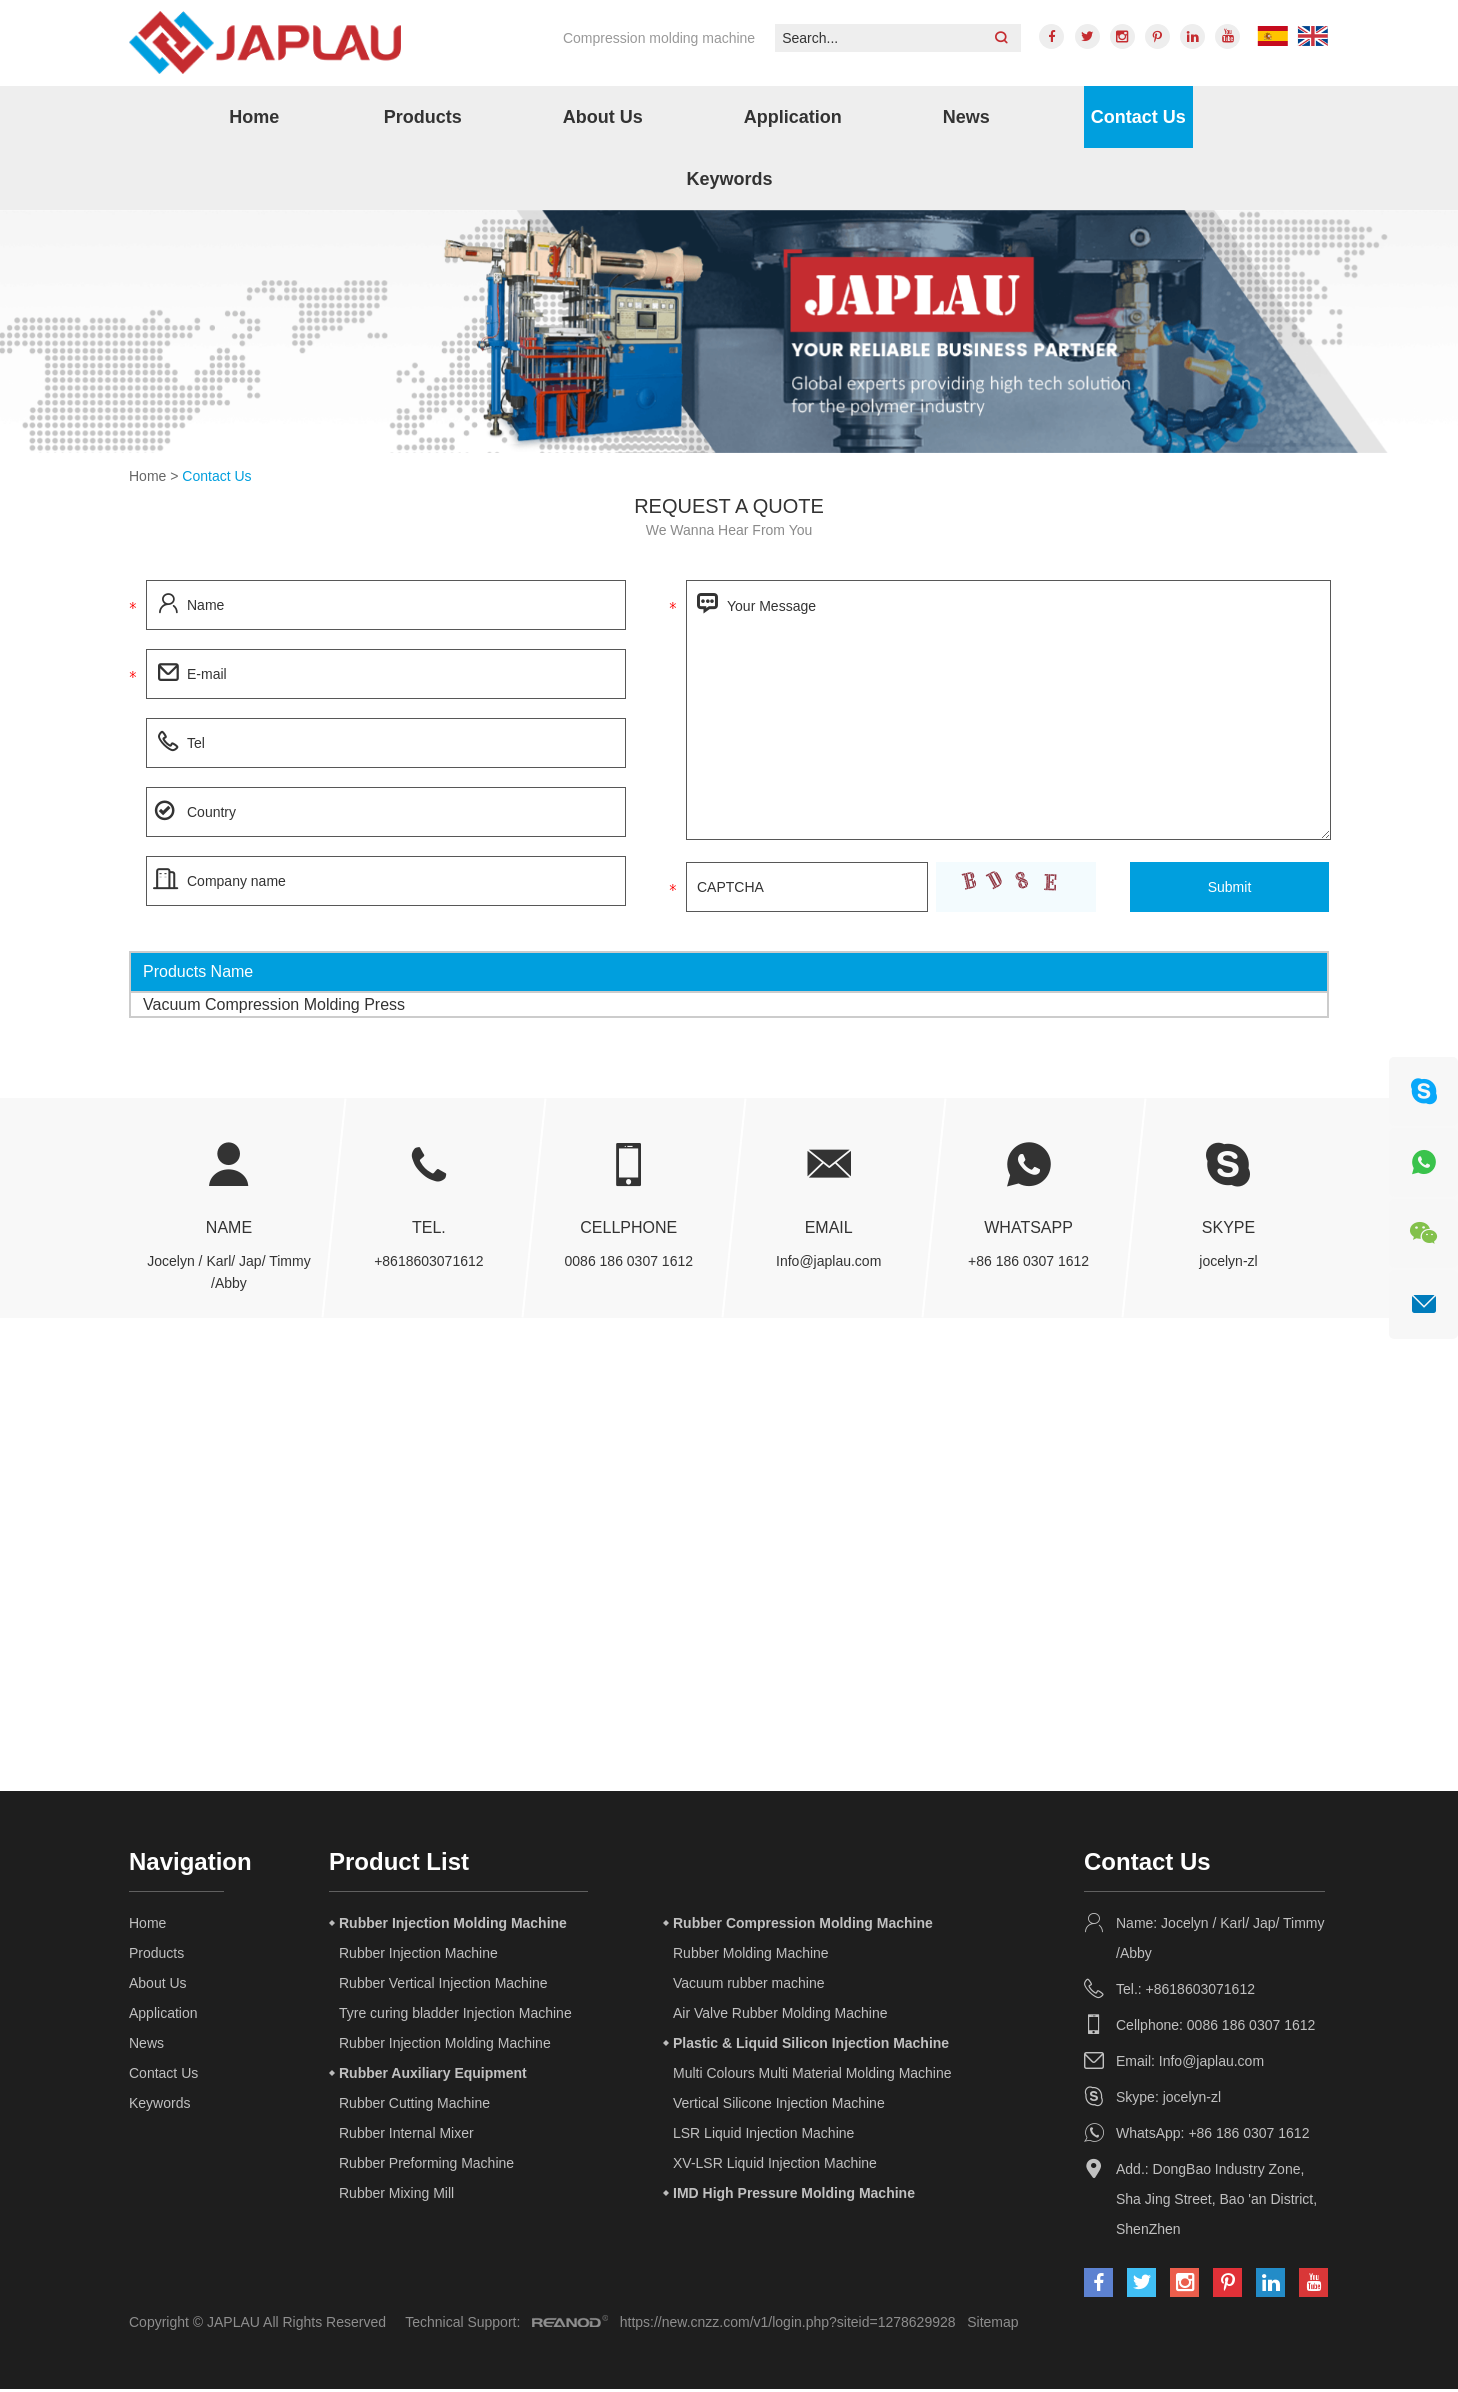 Image resolution: width=1458 pixels, height=2392 pixels. What do you see at coordinates (779, 2106) in the screenshot?
I see `Vertical Silicone Injection Machine` at bounding box center [779, 2106].